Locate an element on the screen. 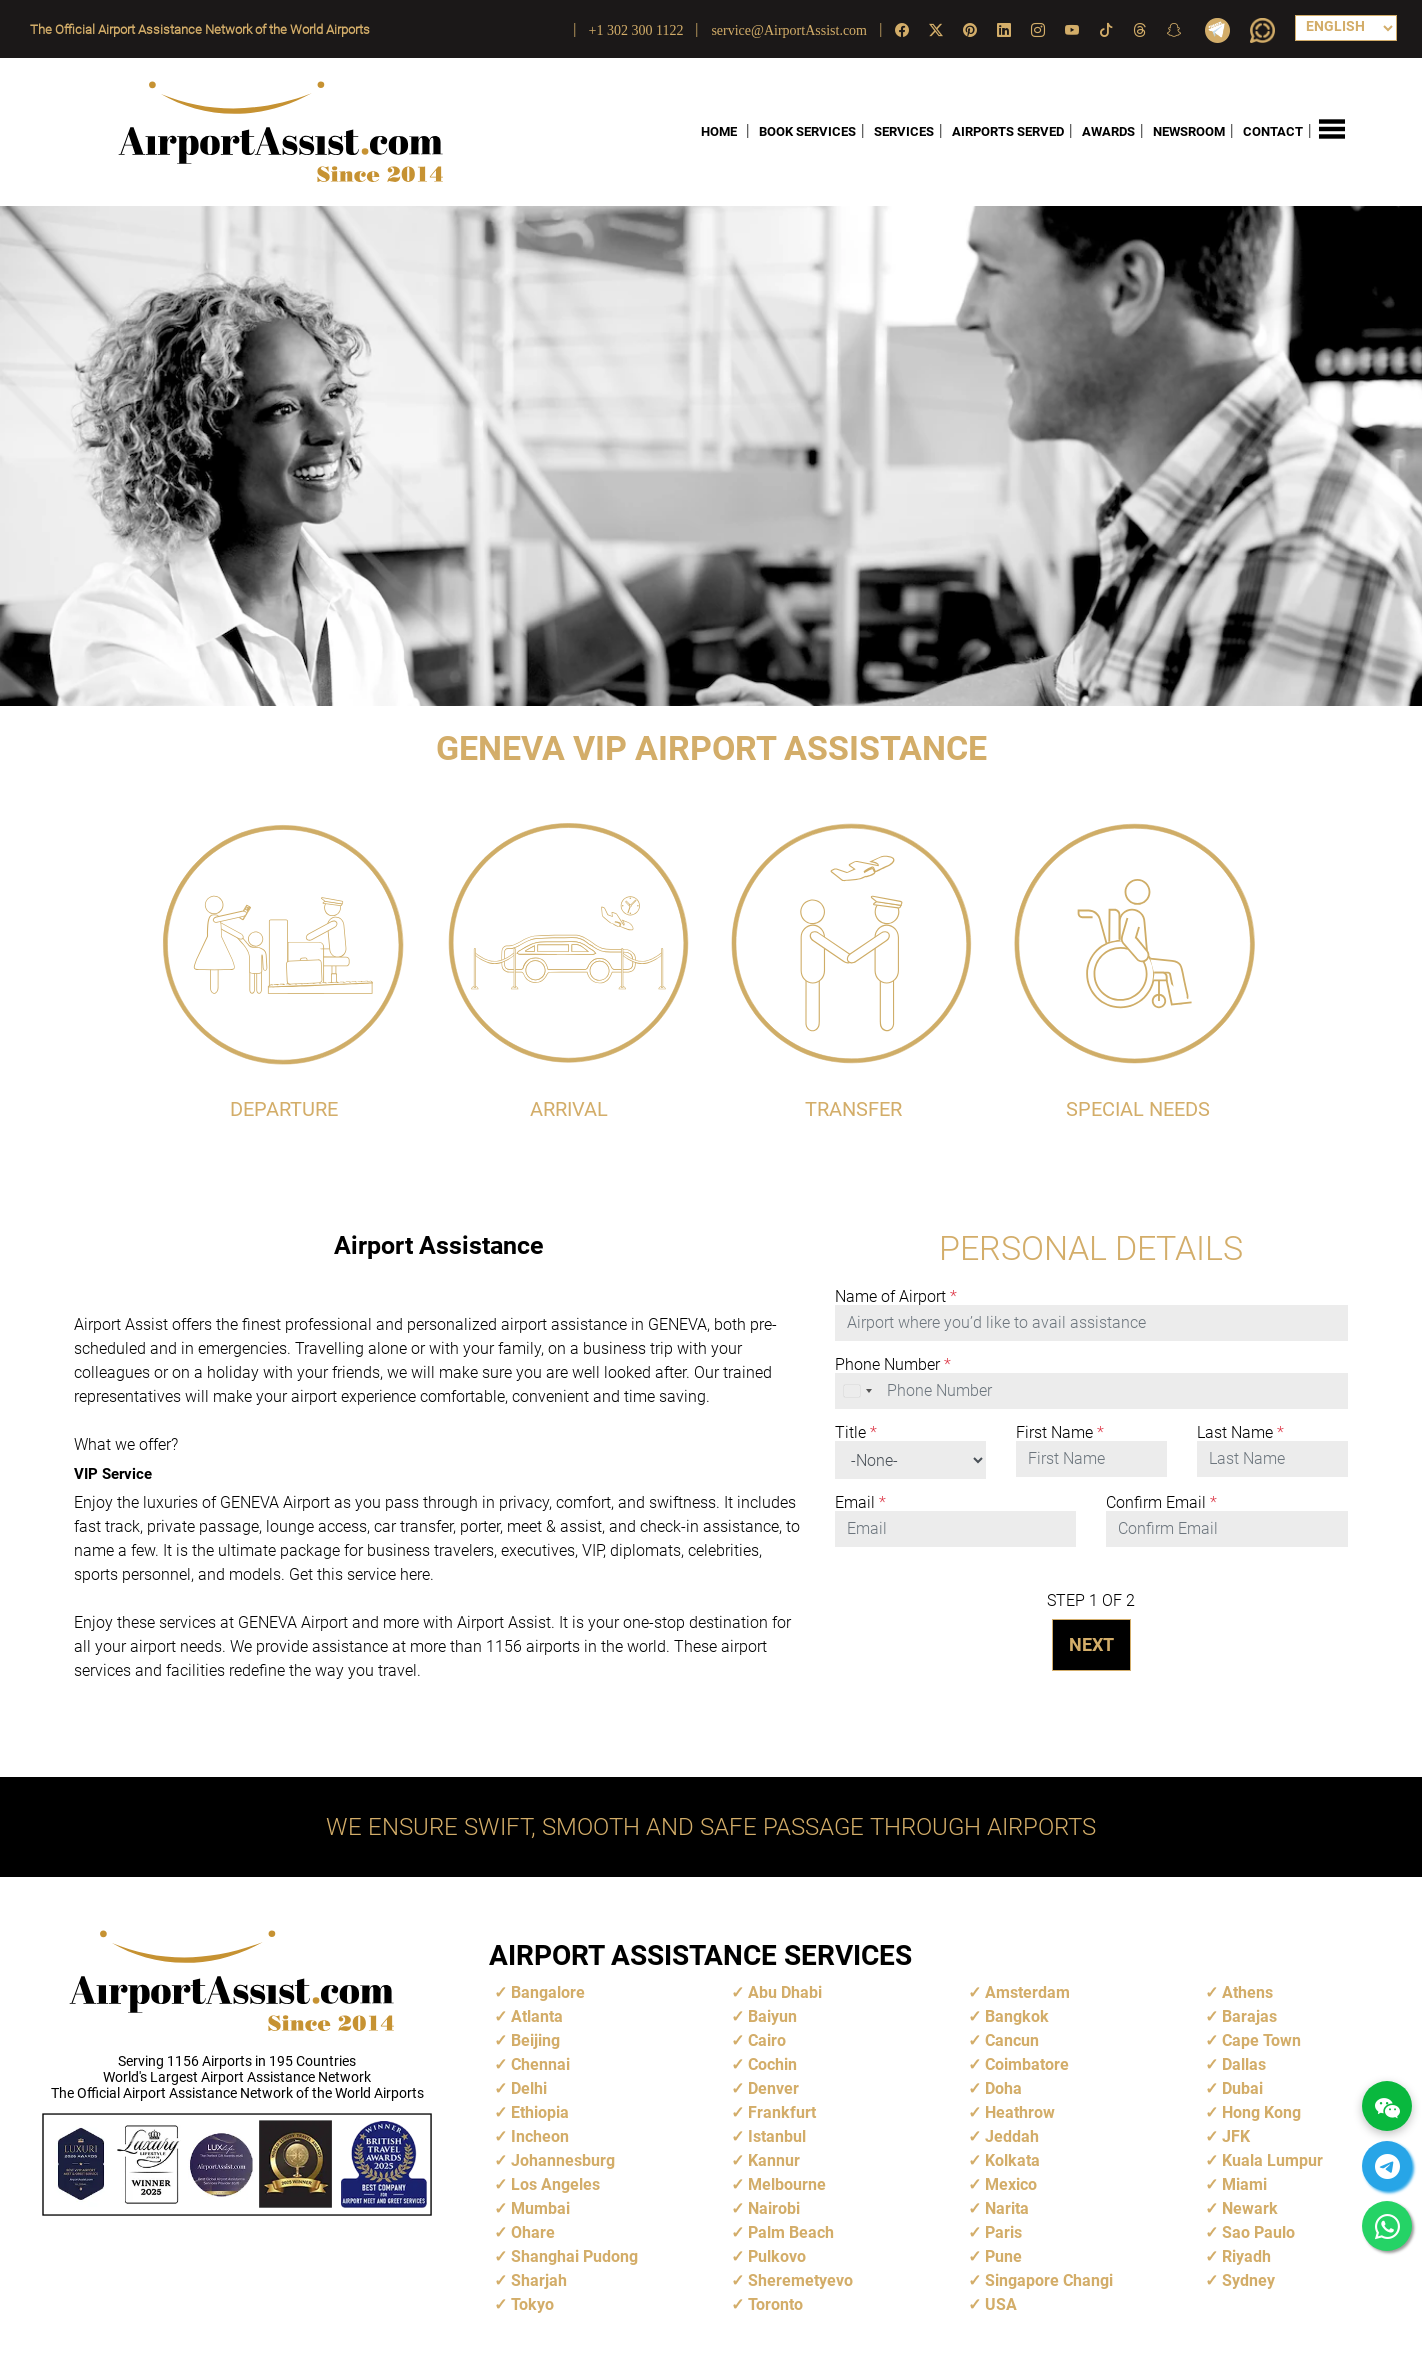 The width and height of the screenshot is (1422, 2361). Delhi is located at coordinates (529, 2088).